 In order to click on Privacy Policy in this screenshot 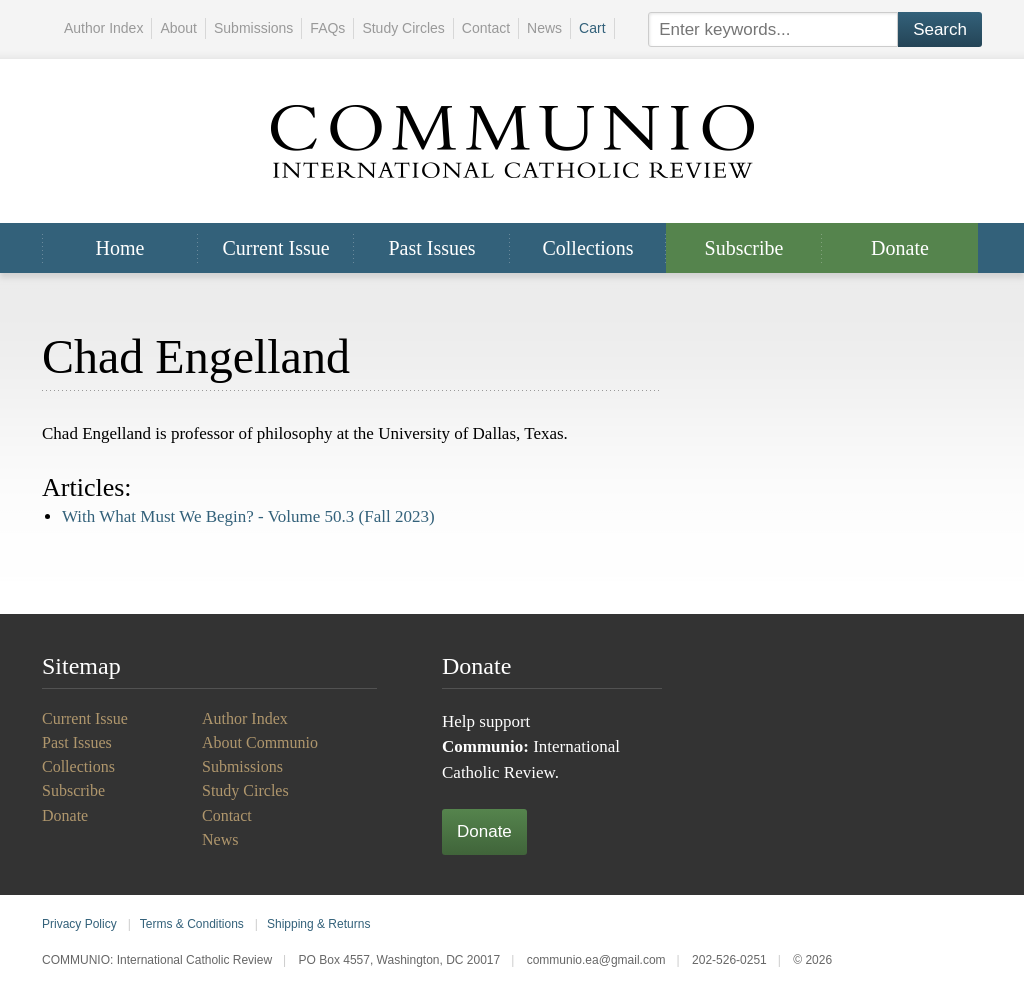, I will do `click(79, 924)`.